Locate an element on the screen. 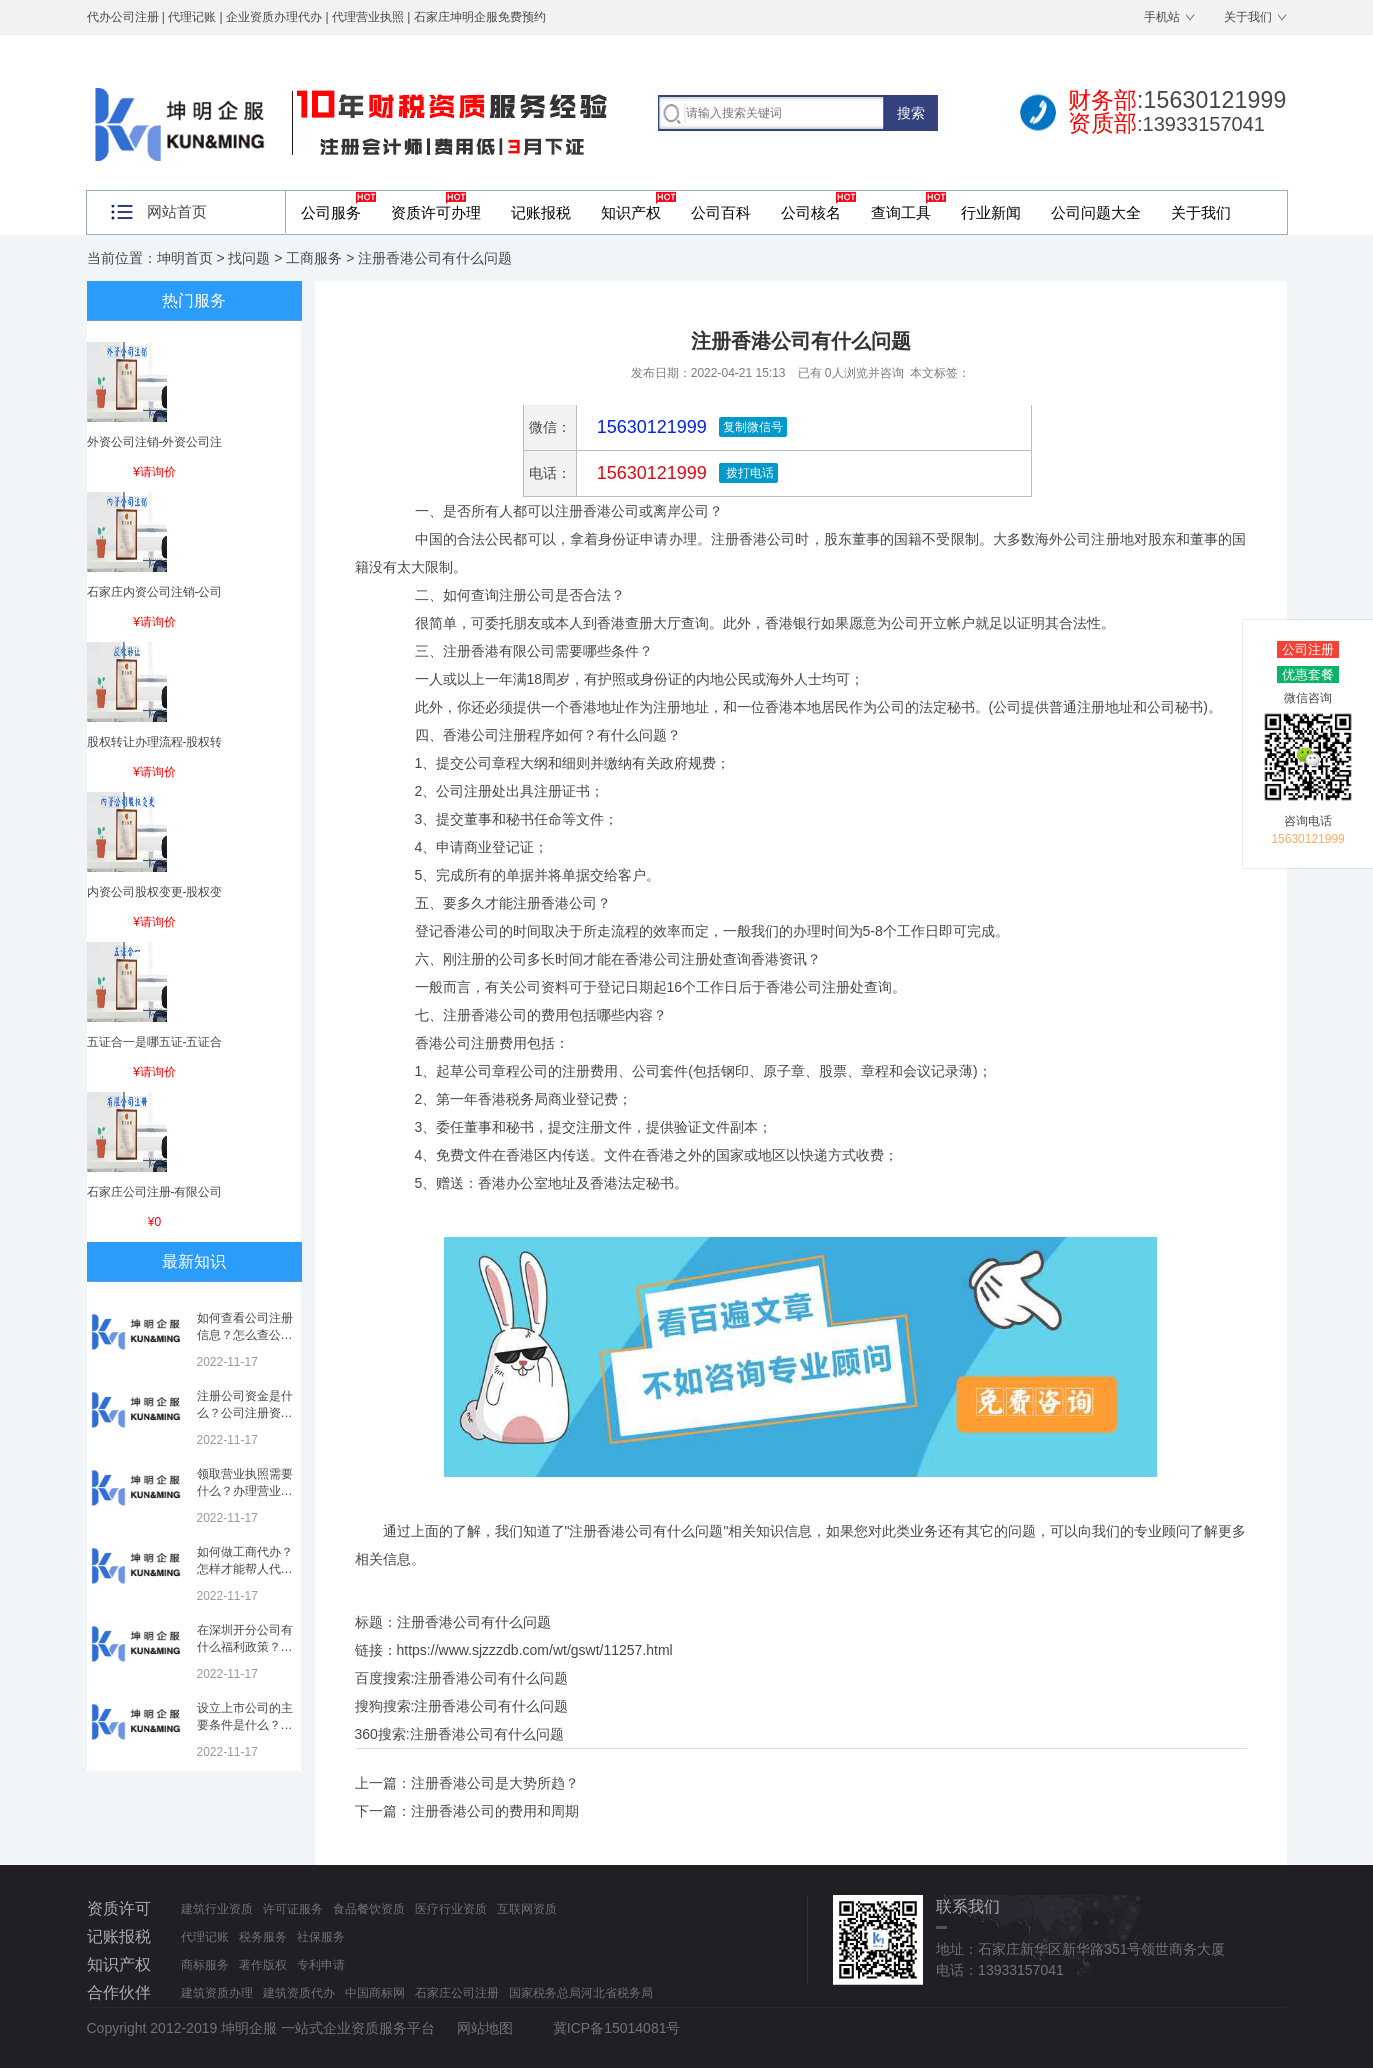  领取营业执照需要什么？办理营业执照 is located at coordinates (245, 1491).